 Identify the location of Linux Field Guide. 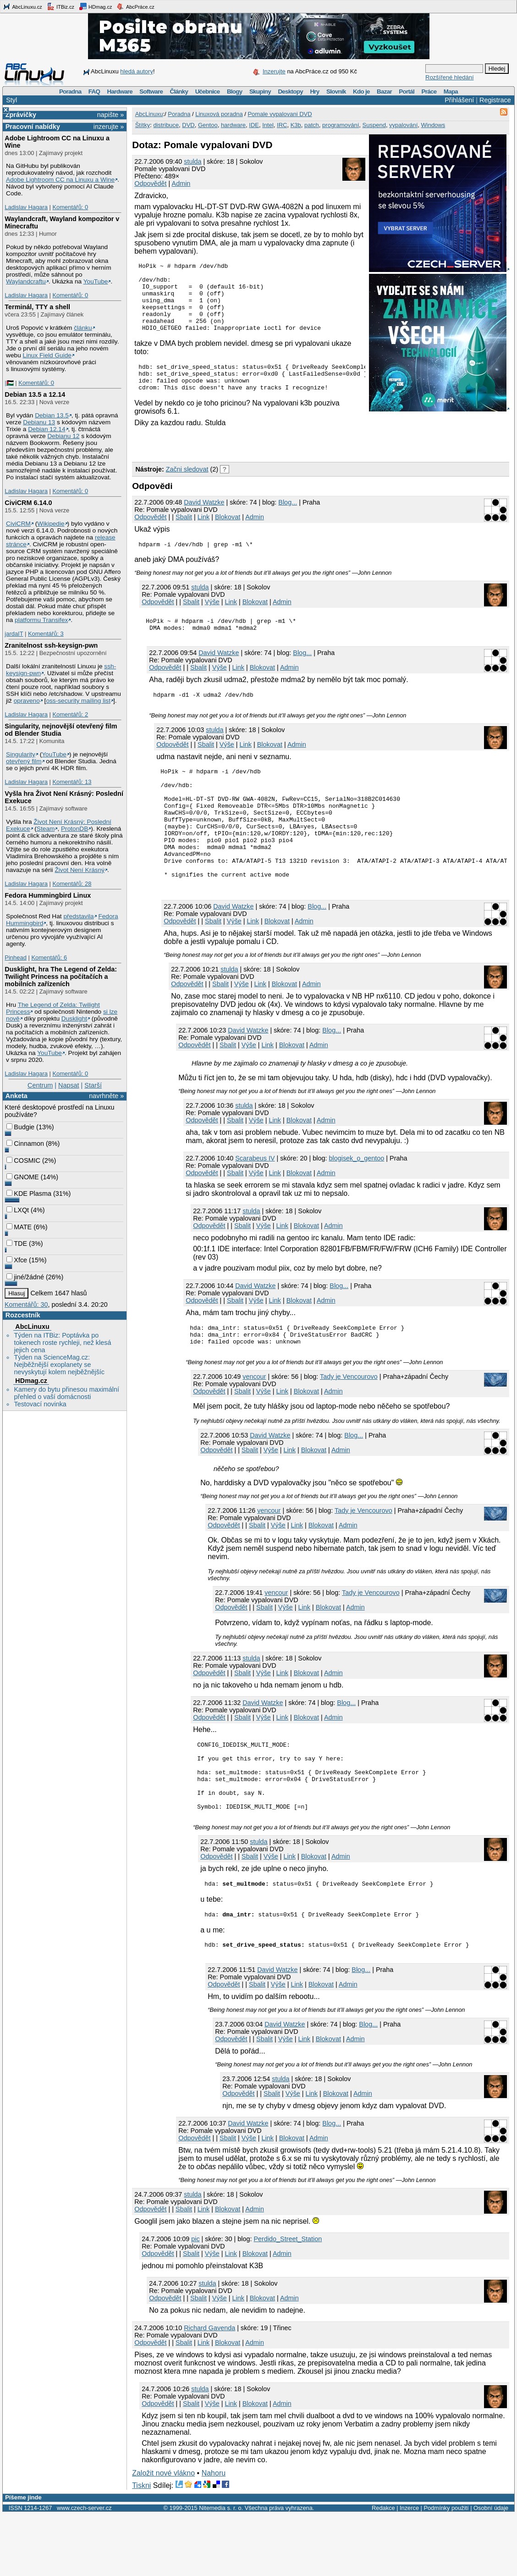
(47, 355).